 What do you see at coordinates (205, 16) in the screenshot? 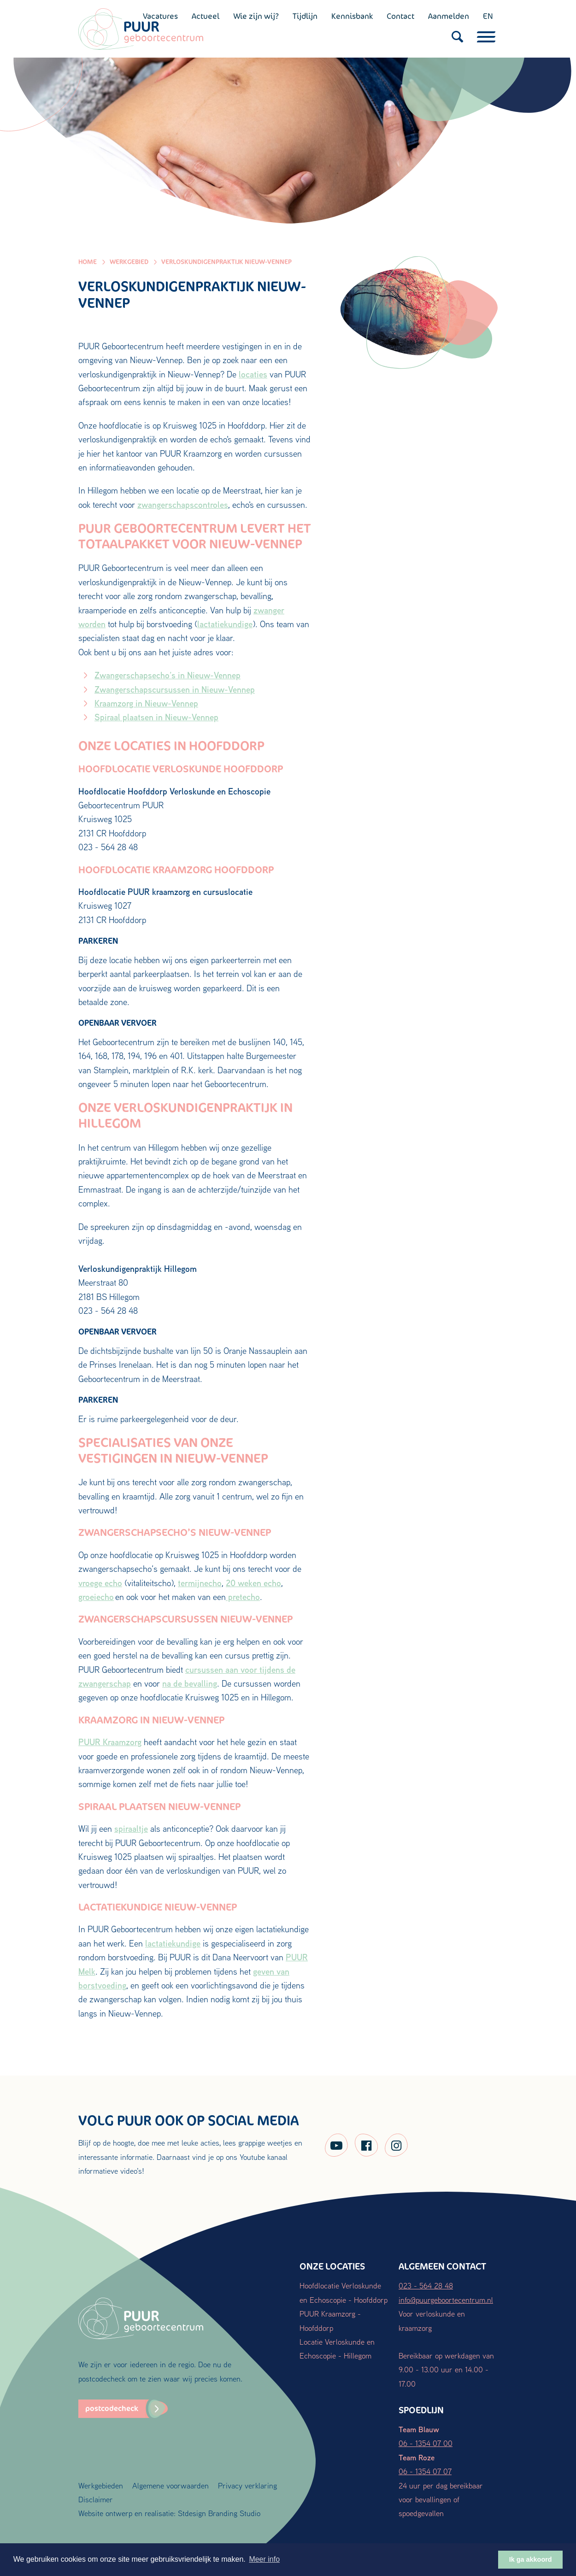
I see `Actueel` at bounding box center [205, 16].